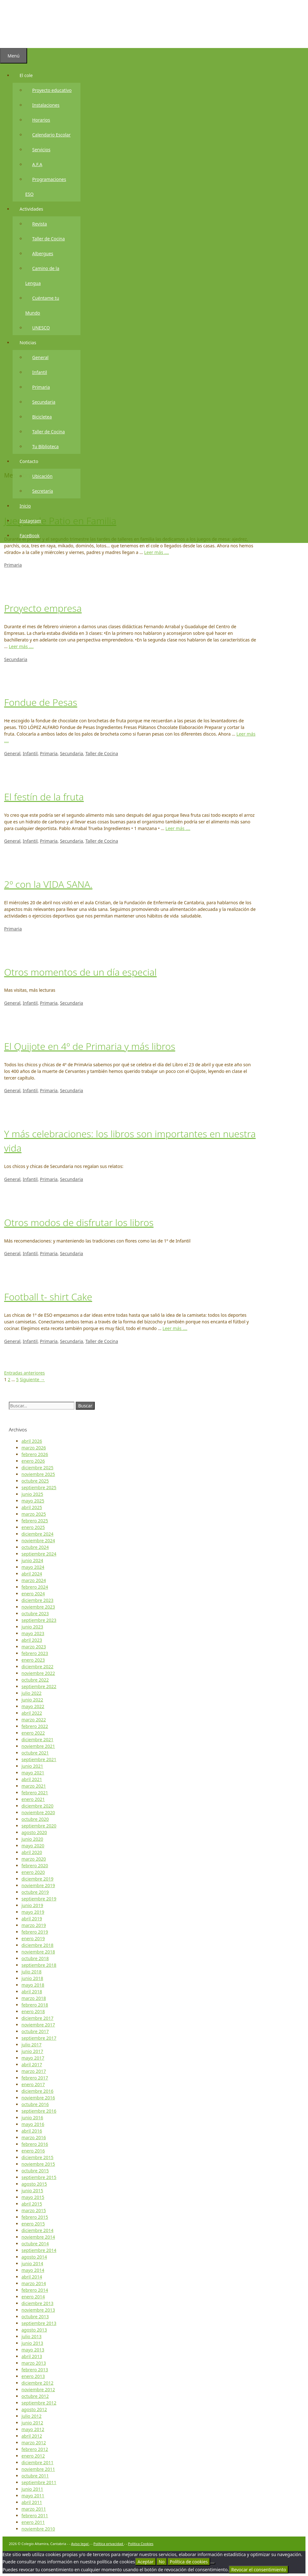 This screenshot has width=308, height=2576. What do you see at coordinates (35, 2171) in the screenshot?
I see `octubre 2015` at bounding box center [35, 2171].